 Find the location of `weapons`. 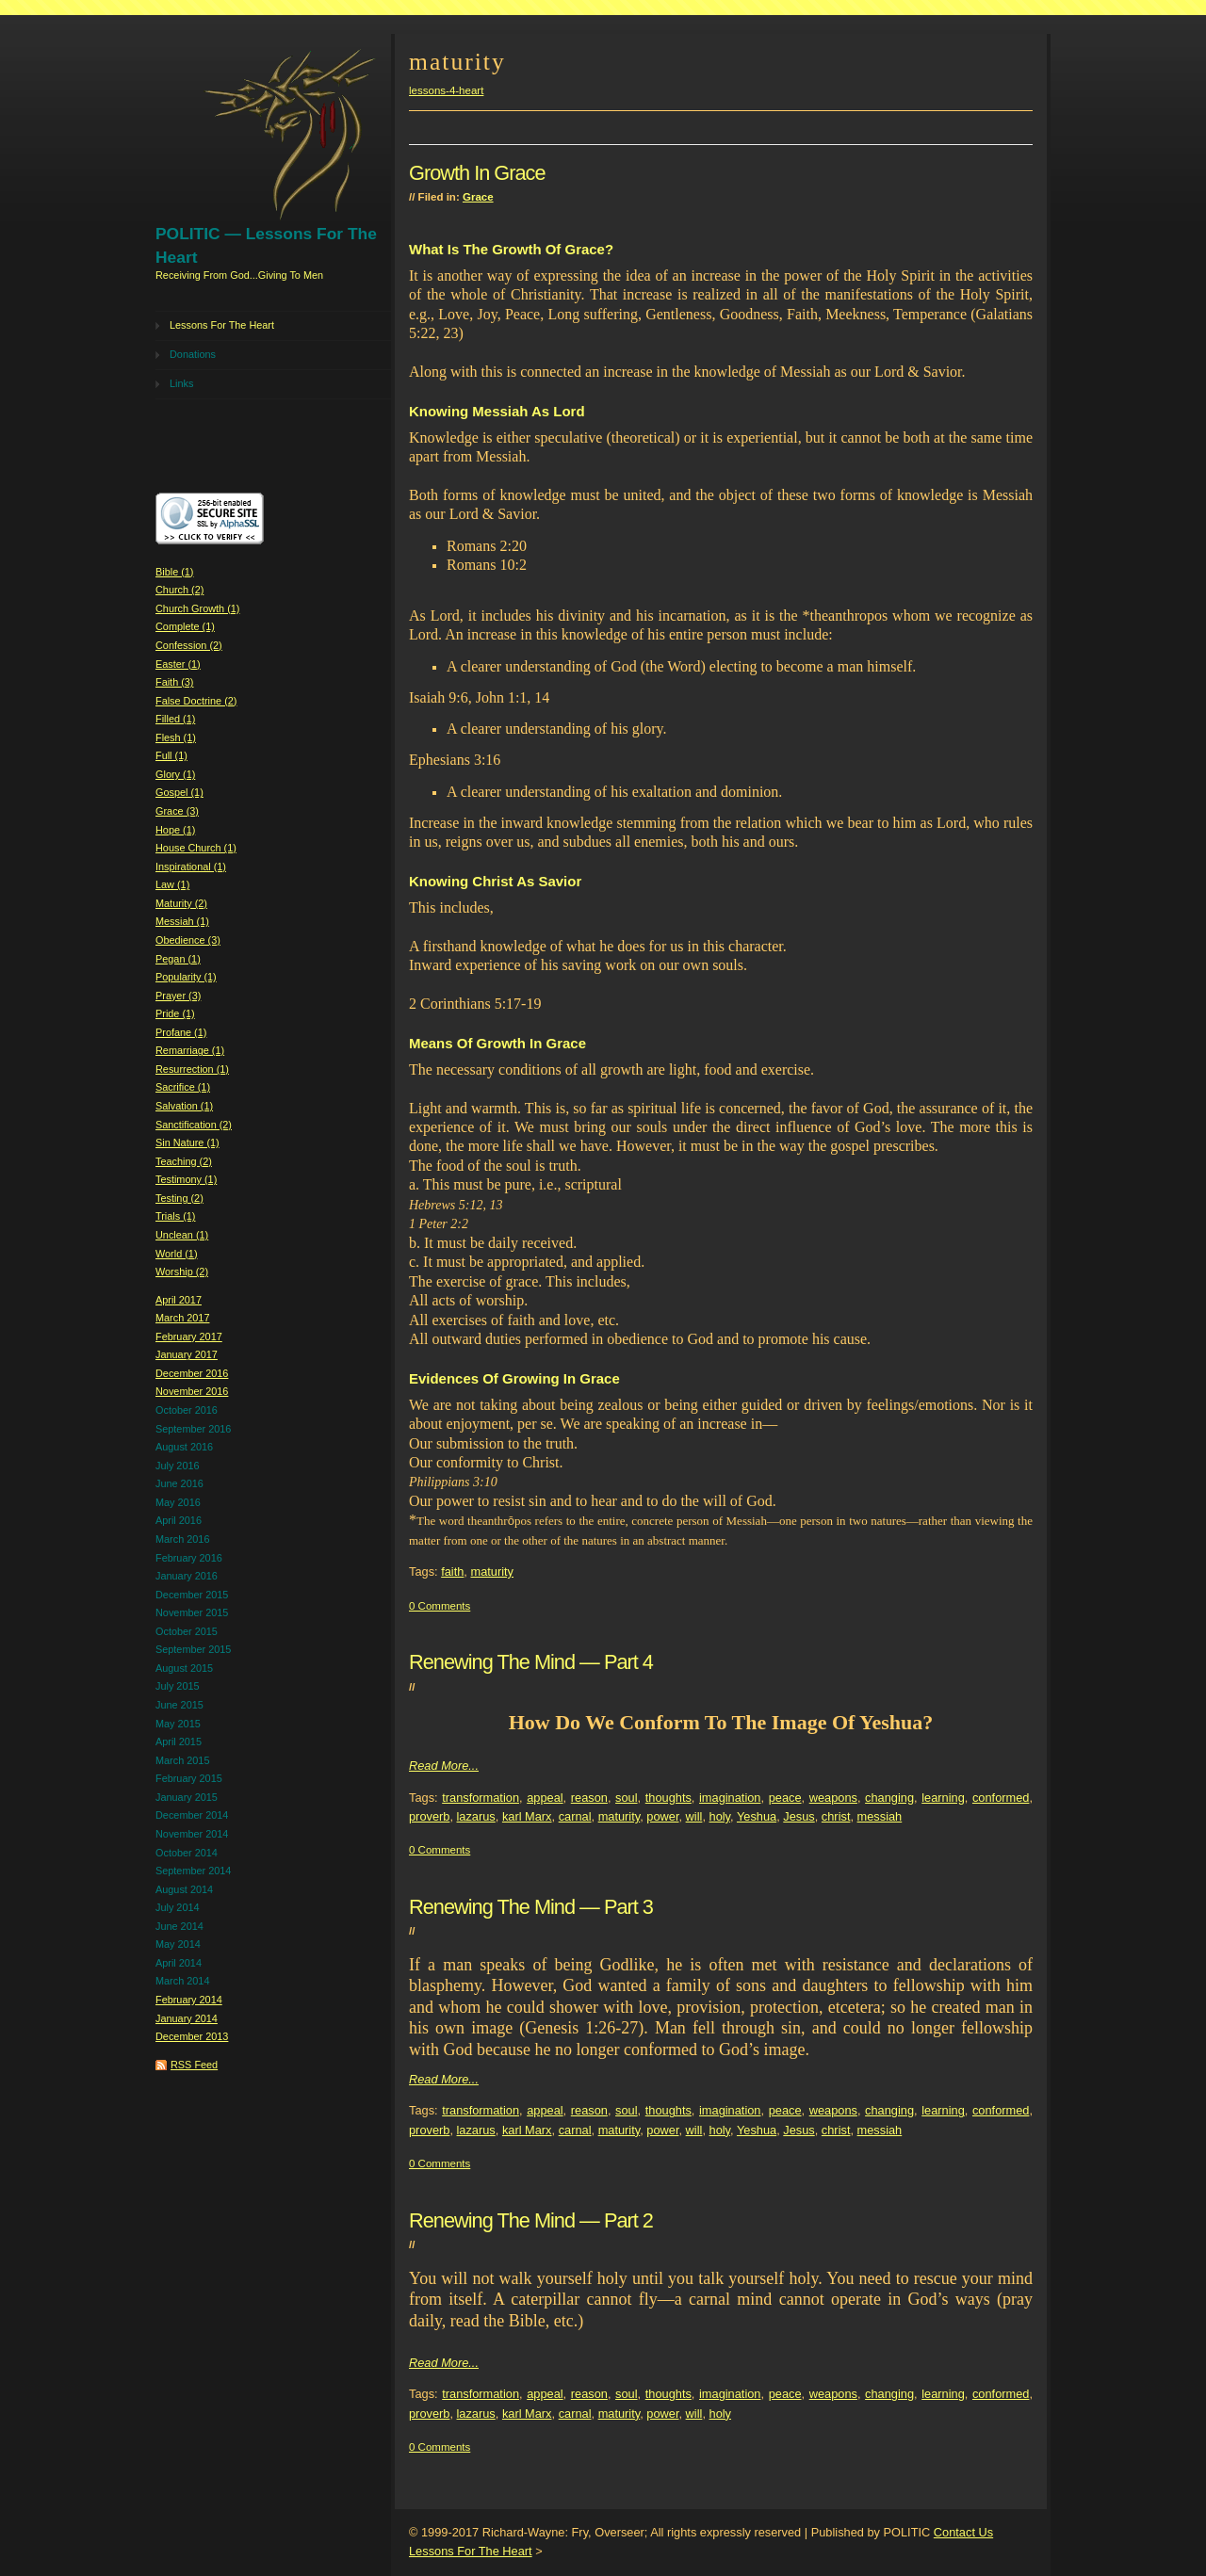

weapons is located at coordinates (833, 1797).